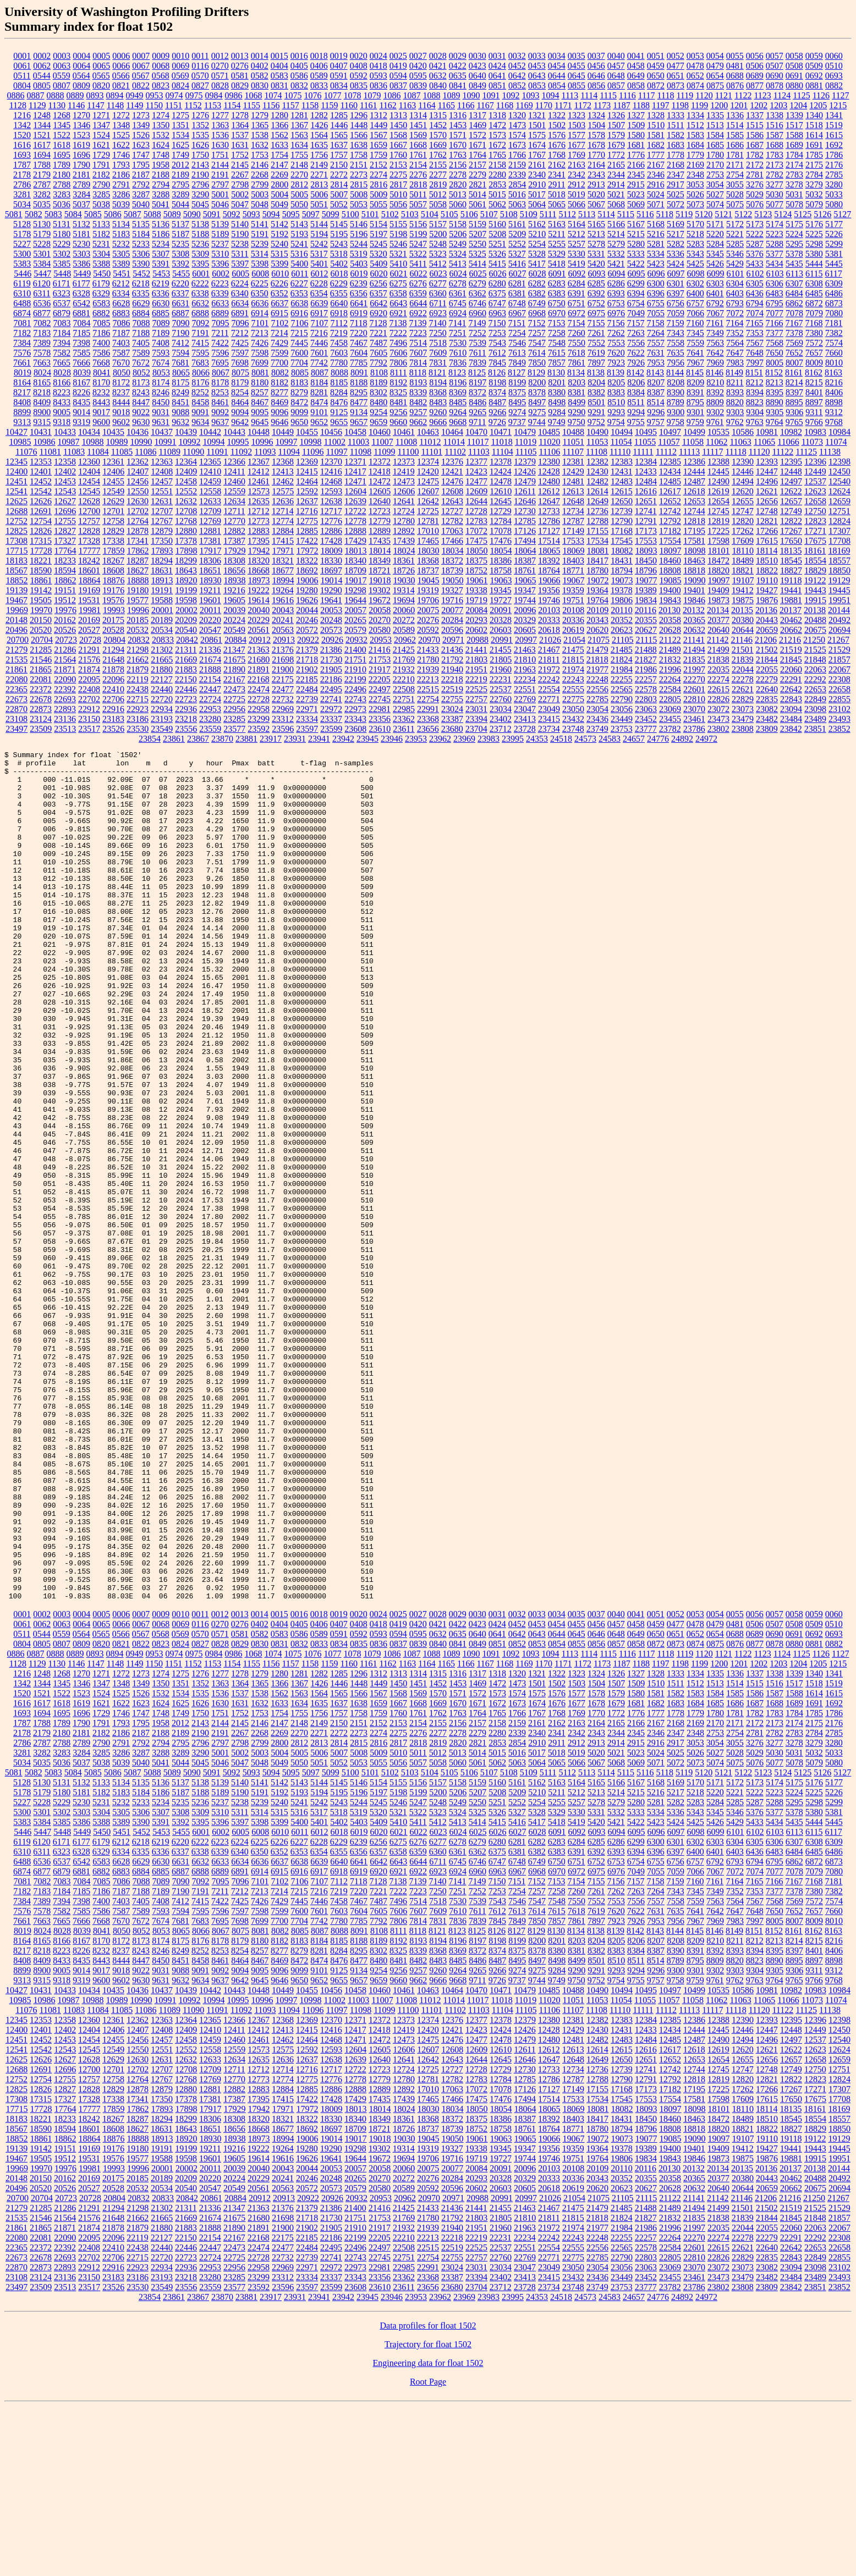 The width and height of the screenshot is (856, 2576). I want to click on 12643, so click(452, 501).